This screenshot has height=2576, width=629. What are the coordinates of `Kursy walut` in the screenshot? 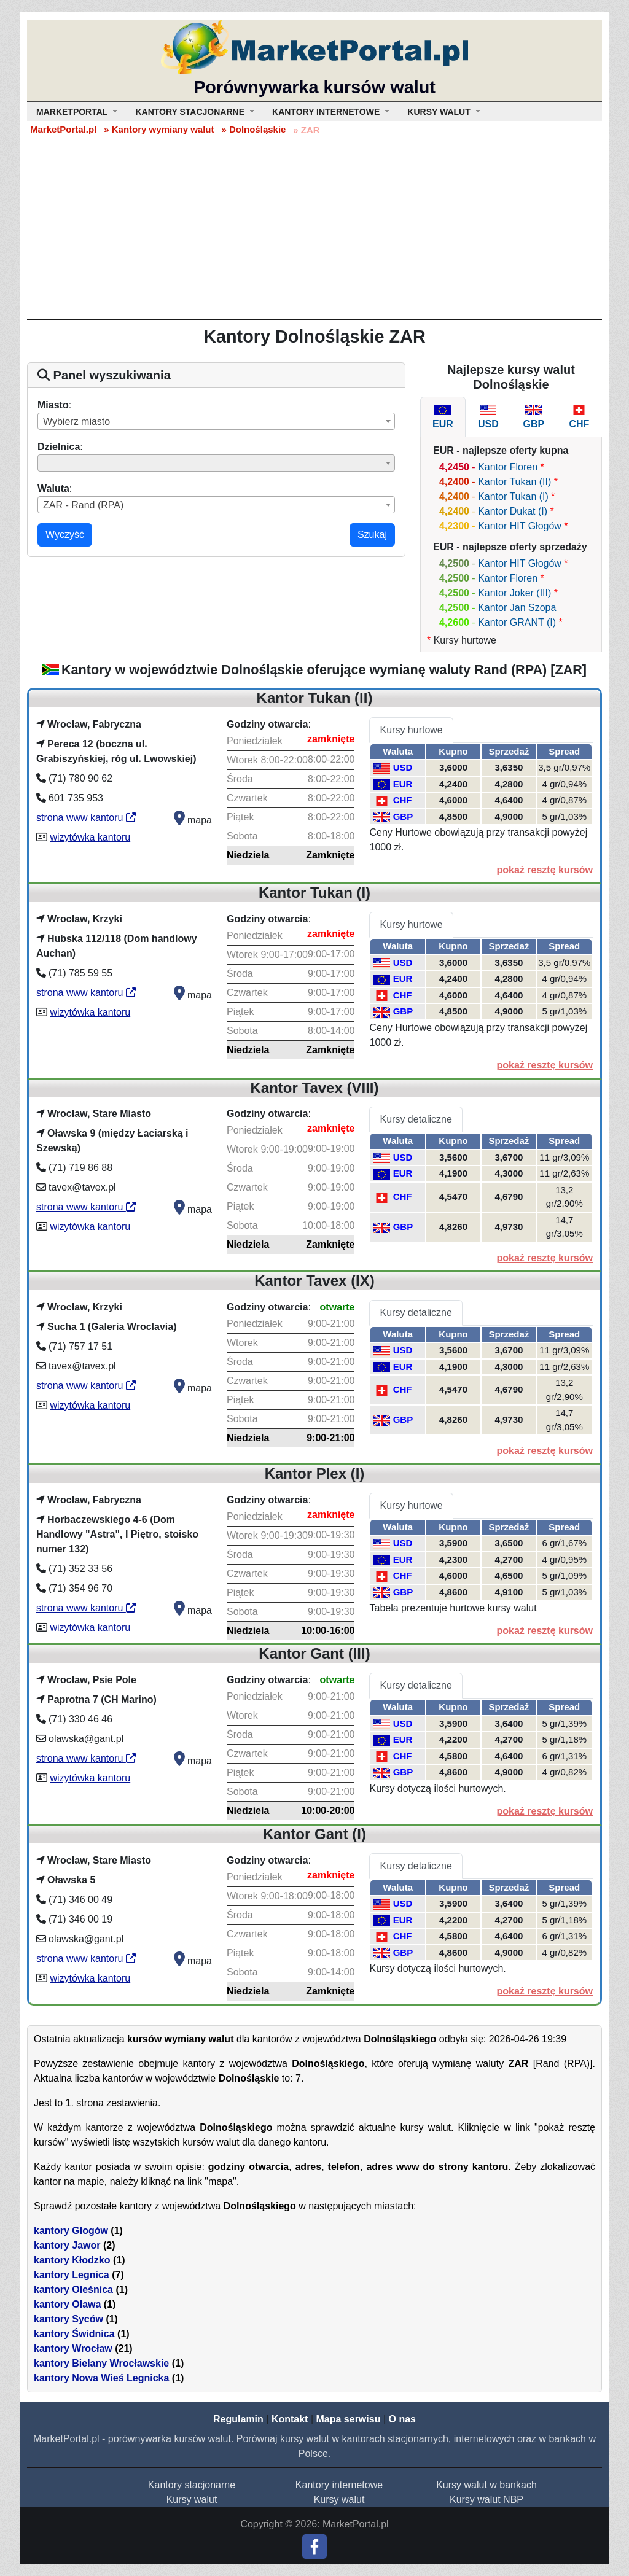 It's located at (191, 2499).